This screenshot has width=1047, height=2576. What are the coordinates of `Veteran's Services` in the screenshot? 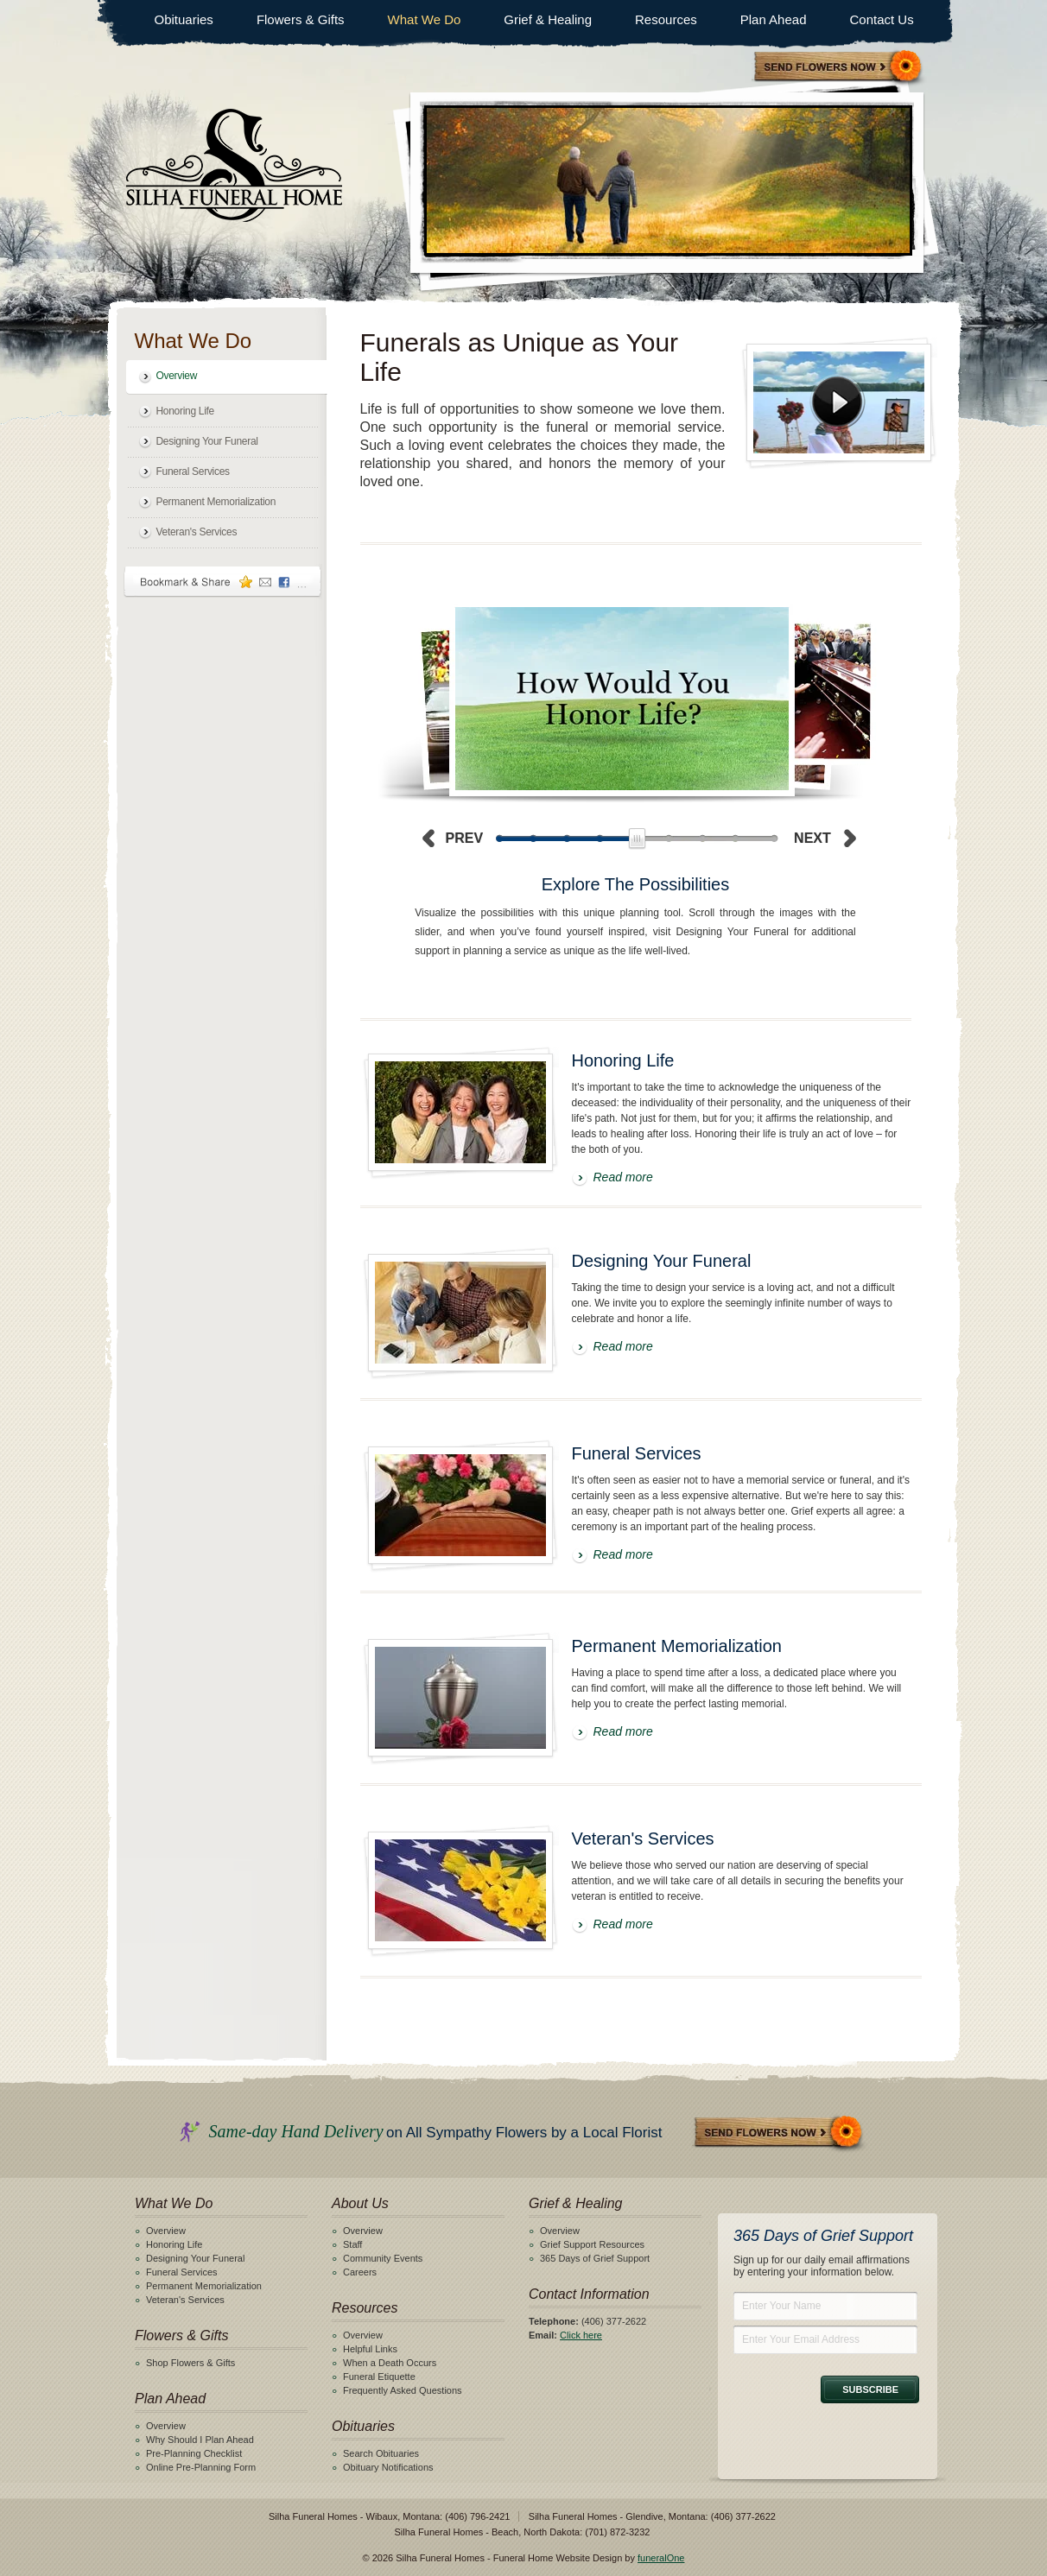 It's located at (197, 532).